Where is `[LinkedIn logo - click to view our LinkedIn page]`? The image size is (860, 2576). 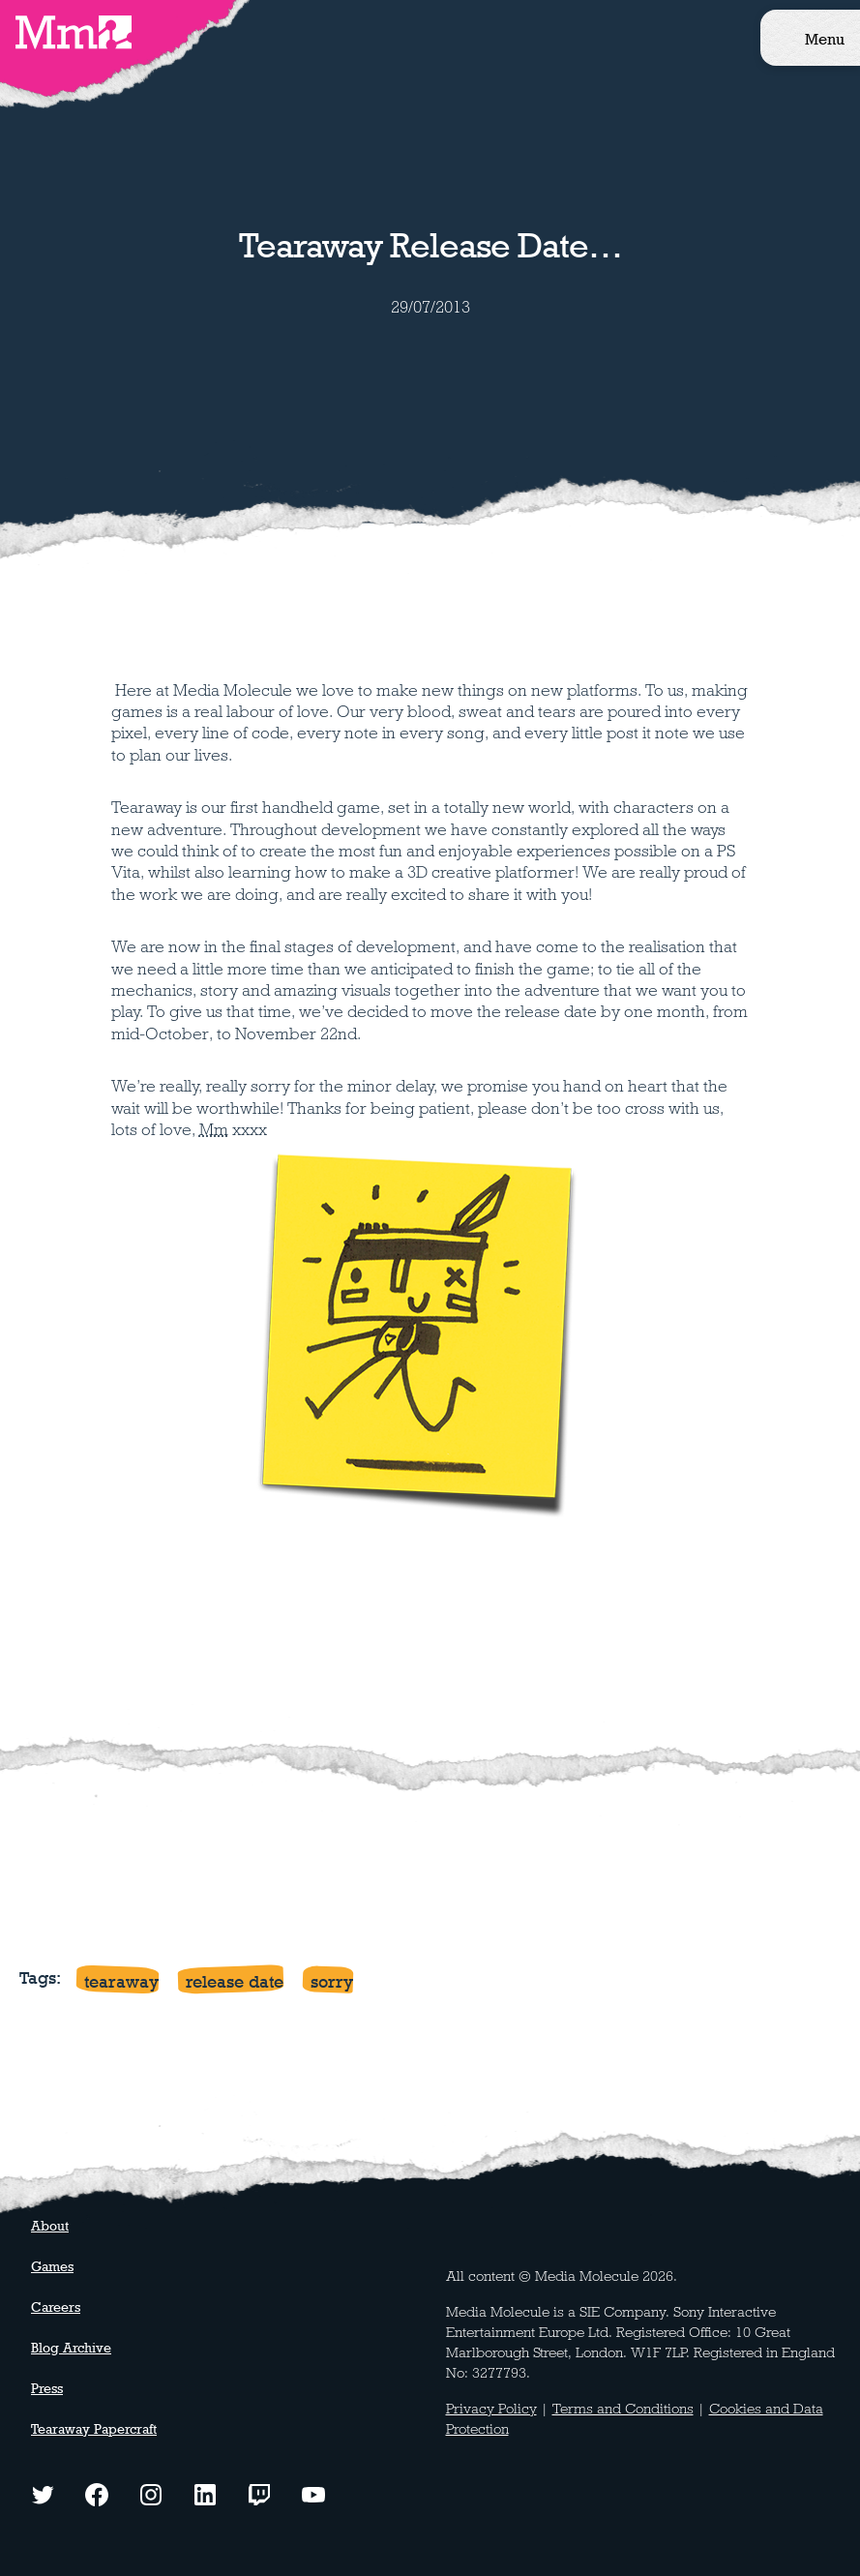
[LinkedIn logo - click to view our LinkedIn page] is located at coordinates (205, 2493).